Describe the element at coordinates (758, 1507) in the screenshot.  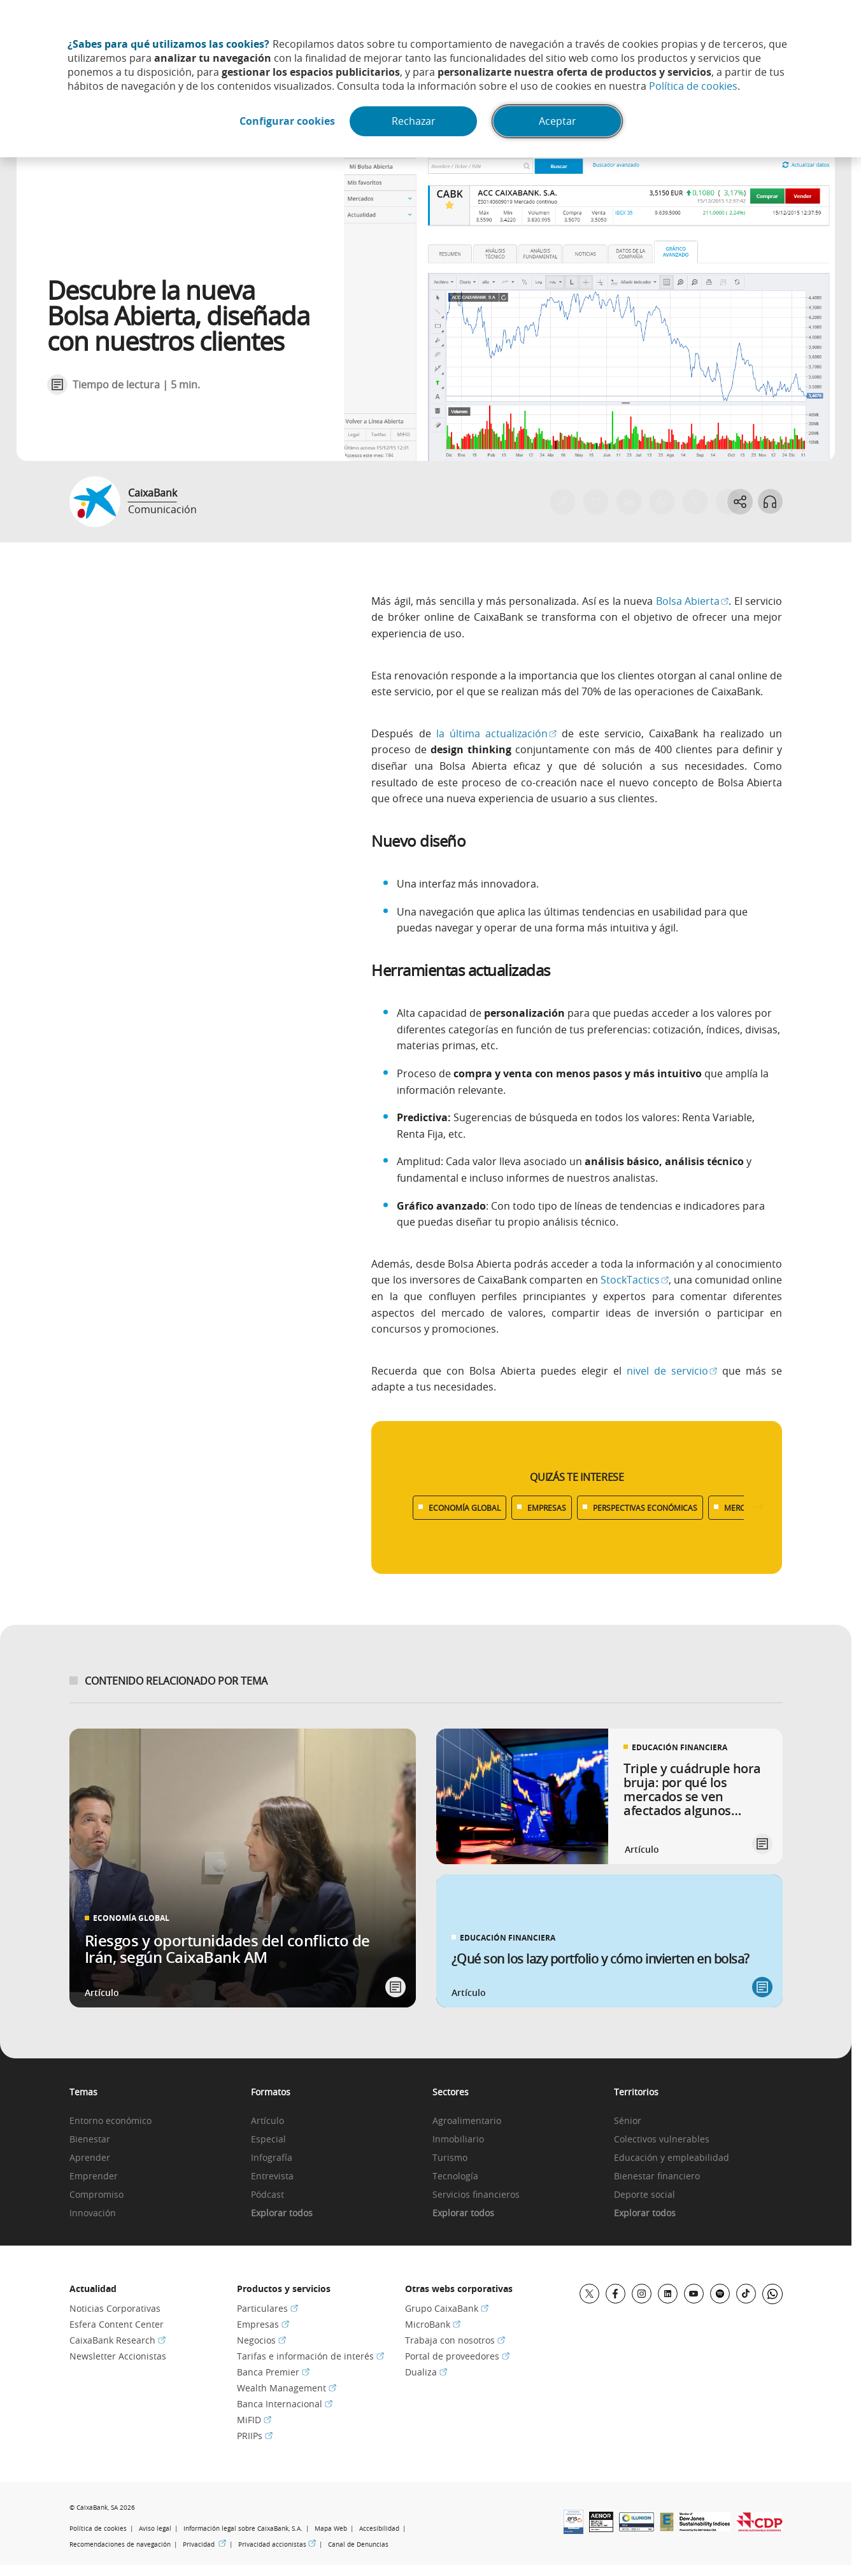
I see `[Desplazar listado a la derecha]` at that location.